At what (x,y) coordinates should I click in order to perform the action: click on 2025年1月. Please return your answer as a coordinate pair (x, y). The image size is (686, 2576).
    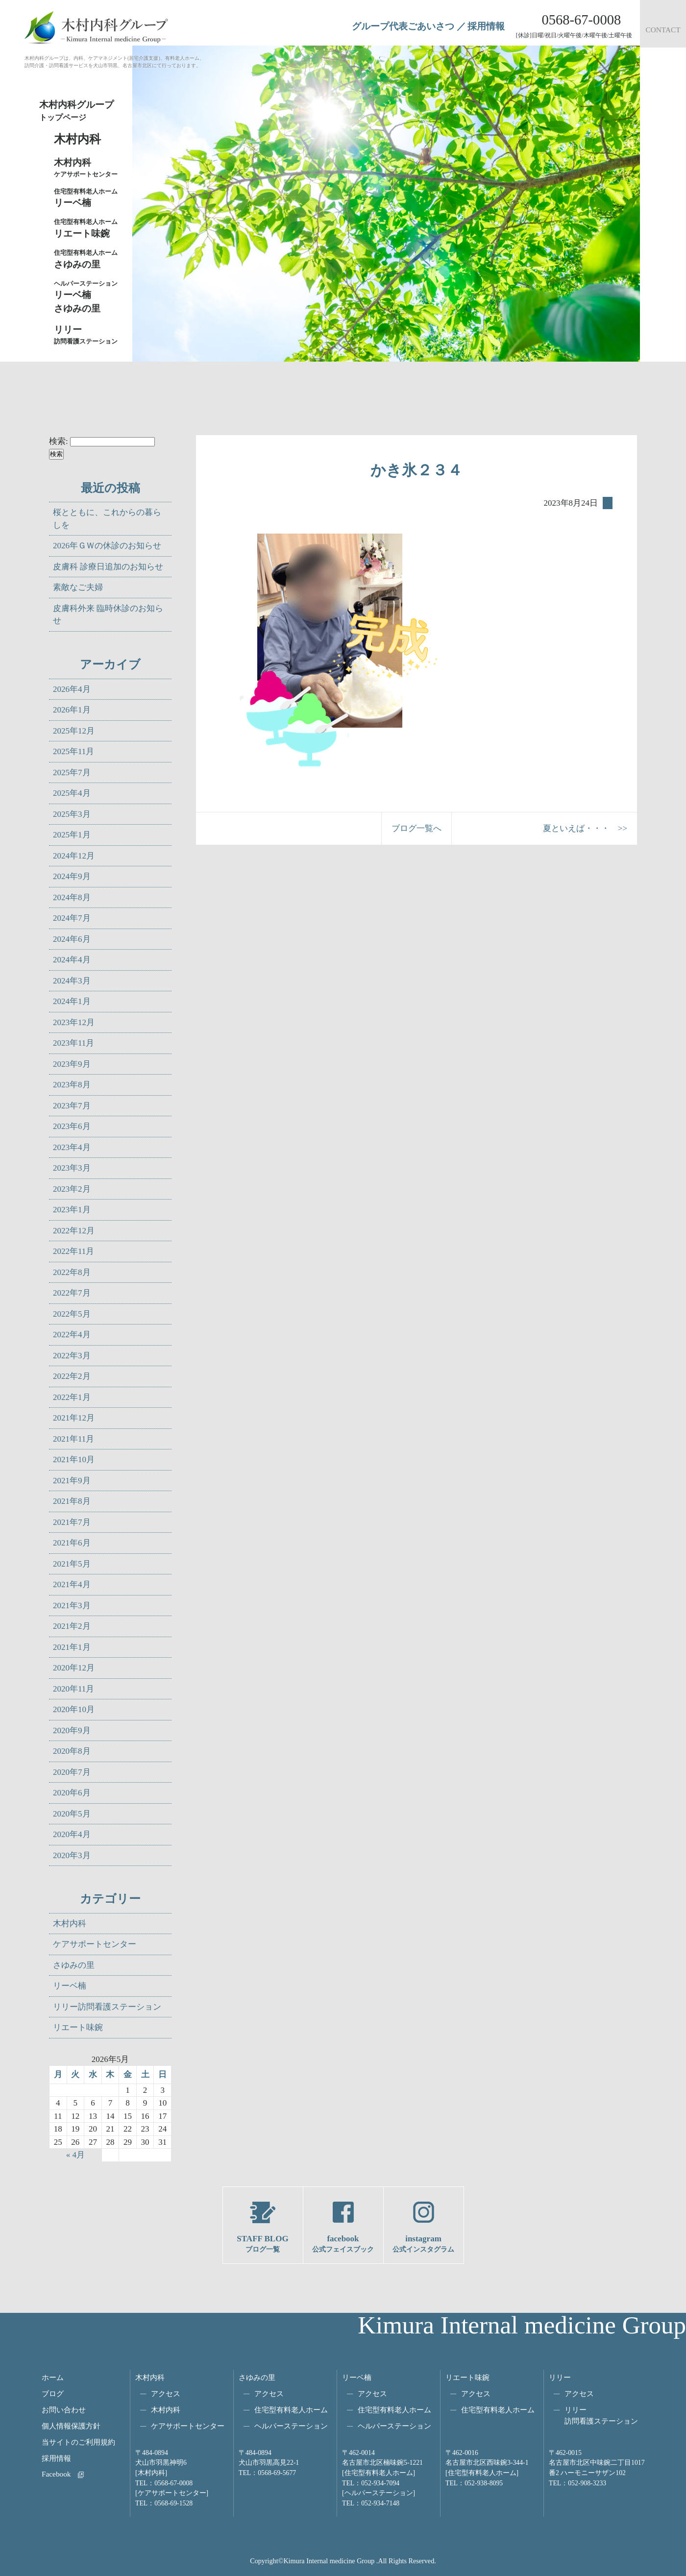
    Looking at the image, I should click on (72, 834).